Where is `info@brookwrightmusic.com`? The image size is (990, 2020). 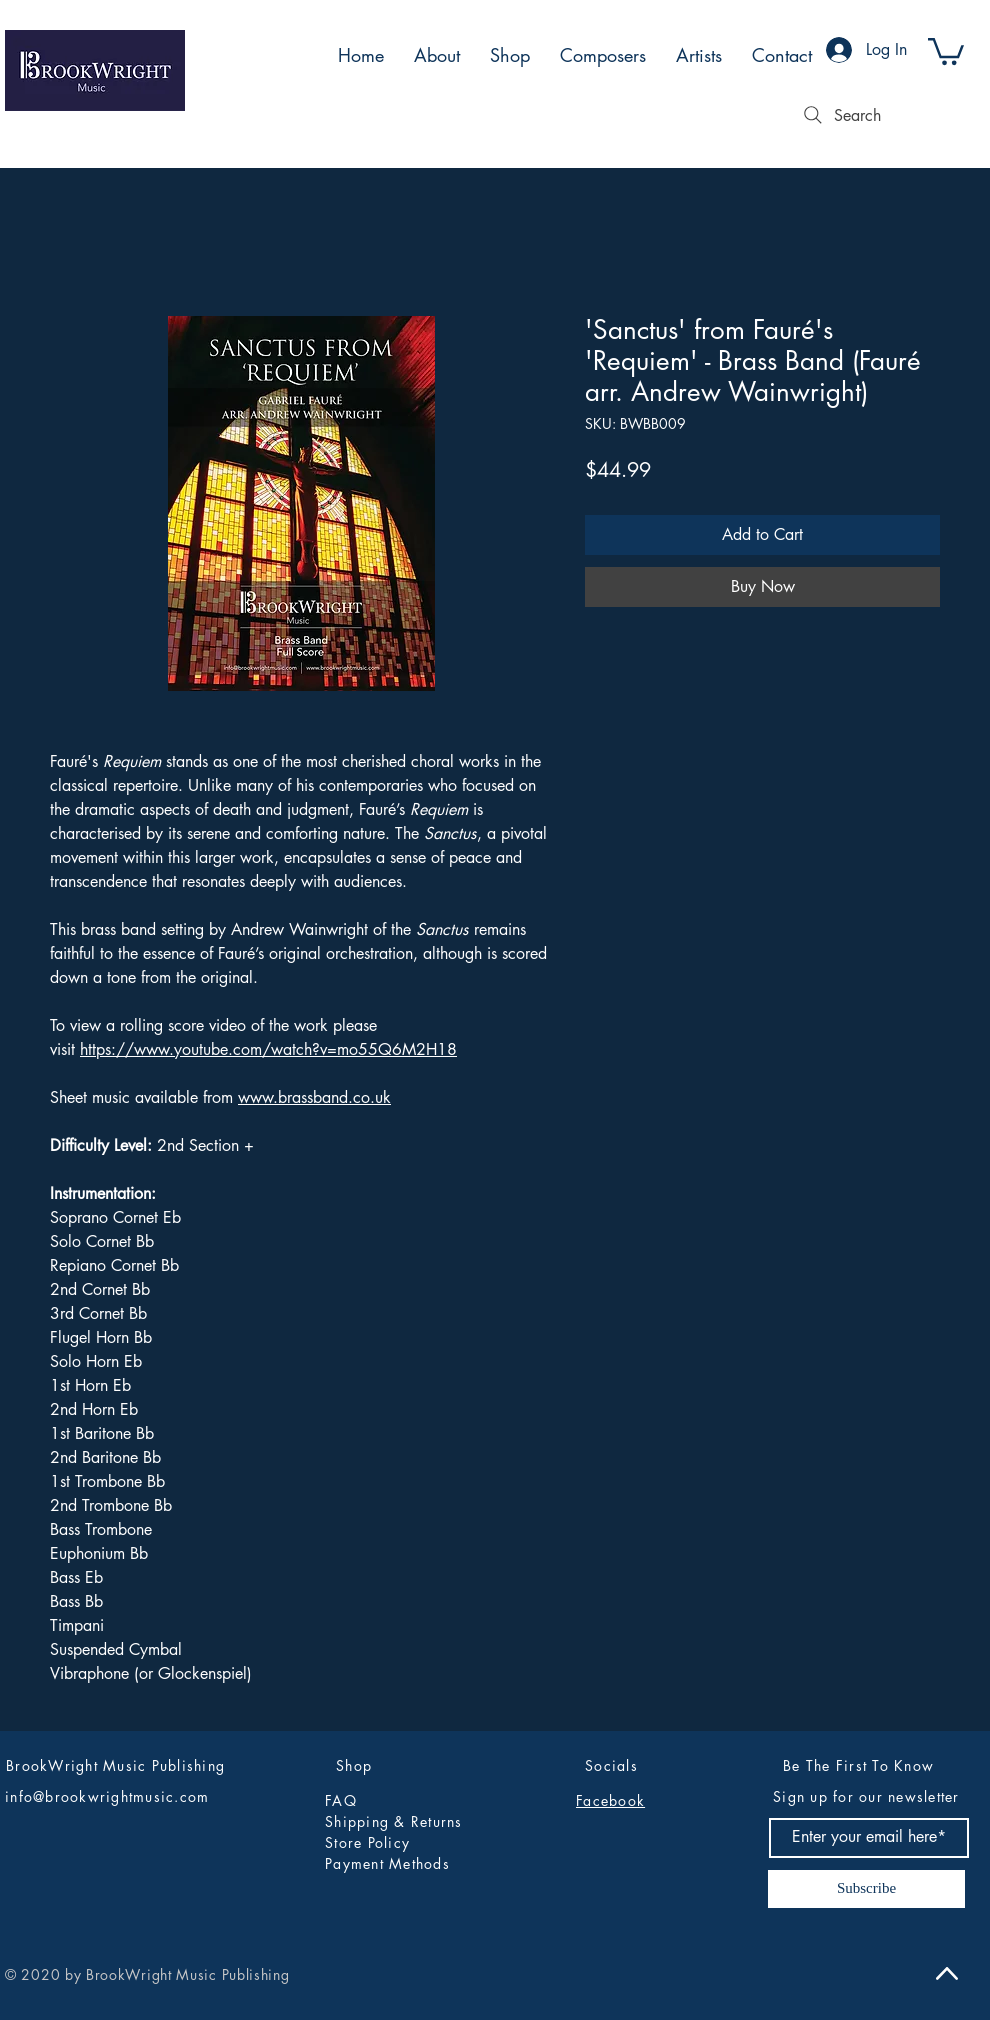 info@brookwrightmusic.com is located at coordinates (107, 1796).